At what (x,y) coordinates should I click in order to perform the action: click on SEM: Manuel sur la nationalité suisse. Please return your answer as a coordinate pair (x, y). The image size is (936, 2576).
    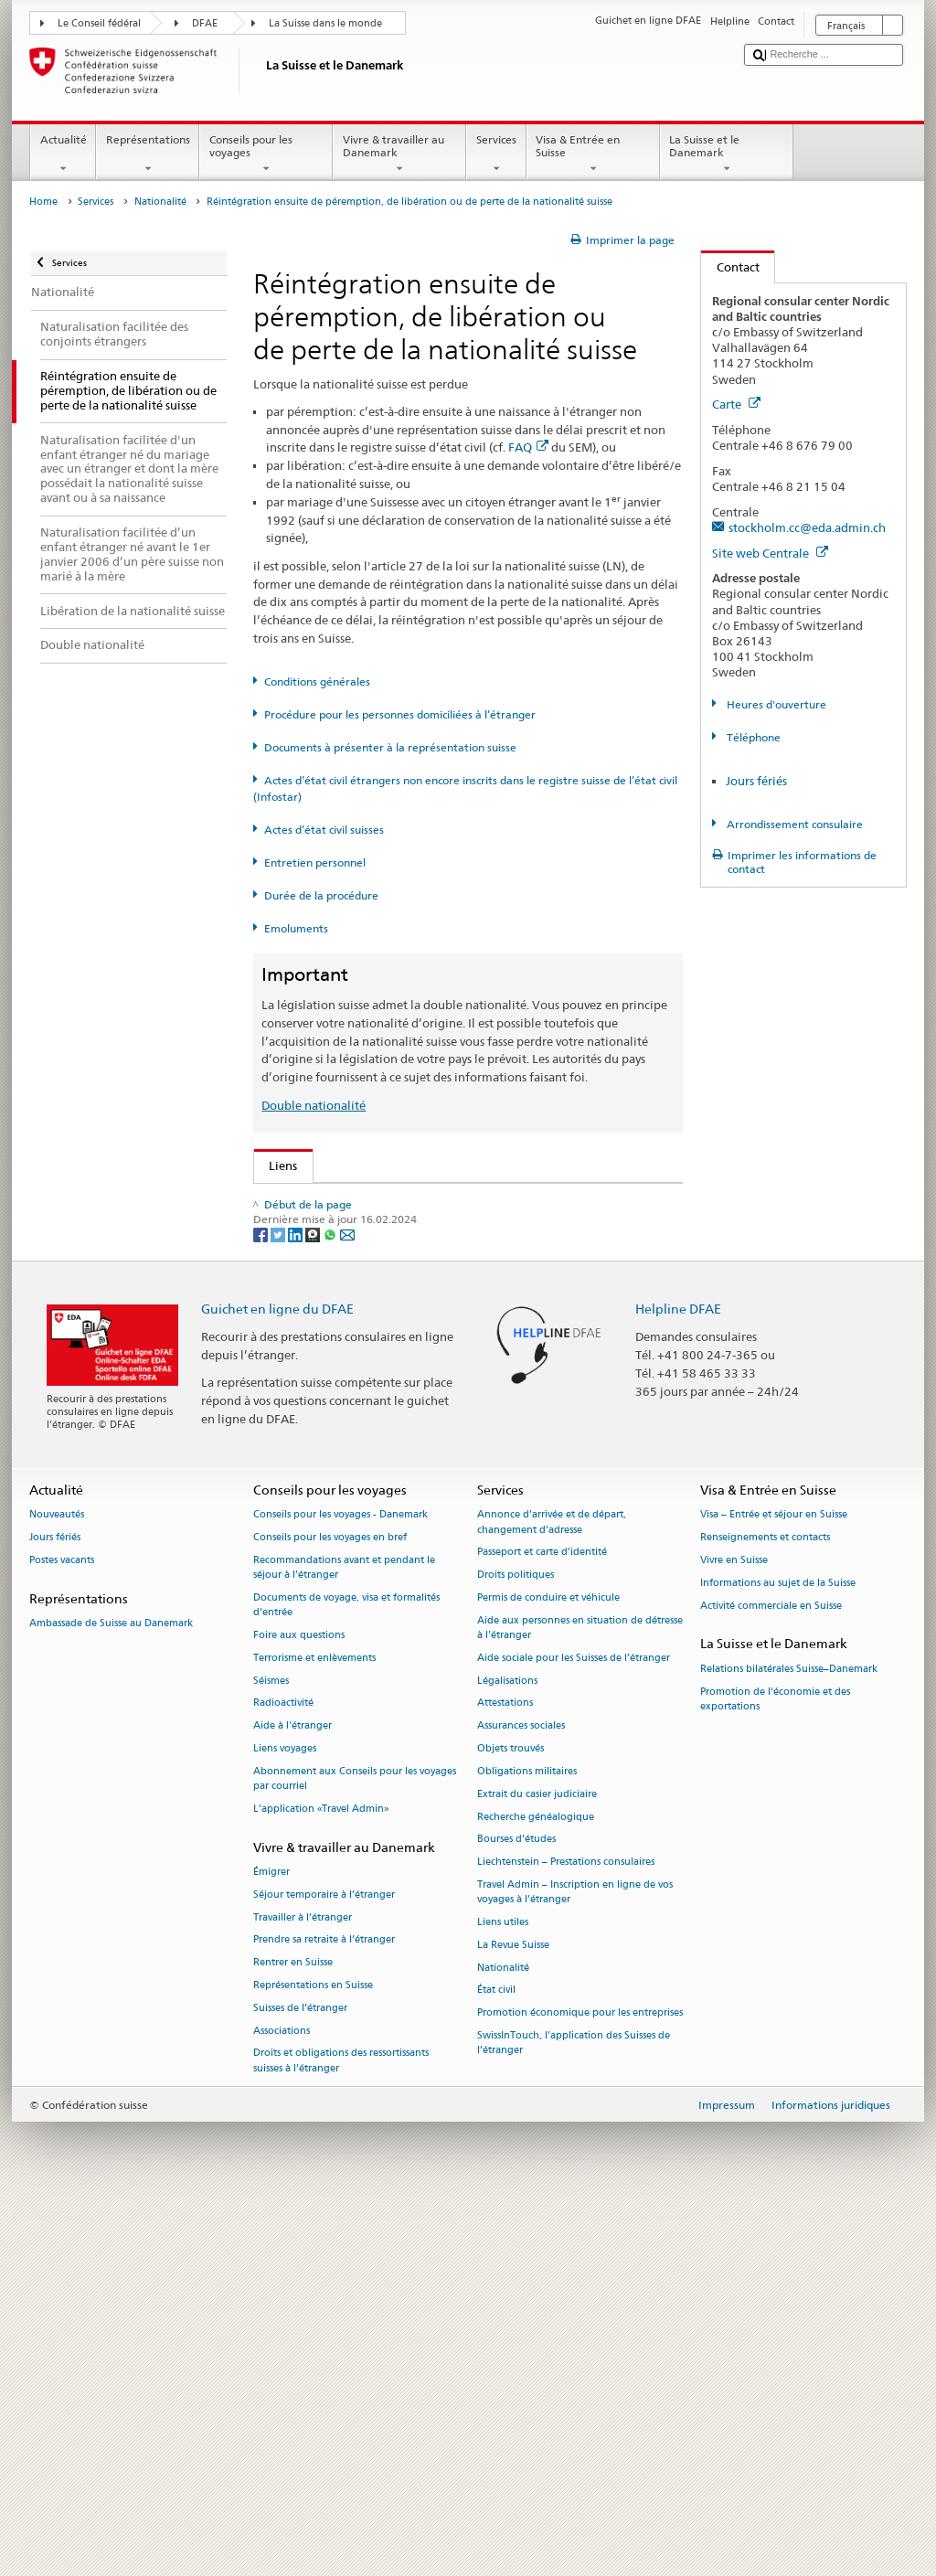
    Looking at the image, I should click on (374, 1256).